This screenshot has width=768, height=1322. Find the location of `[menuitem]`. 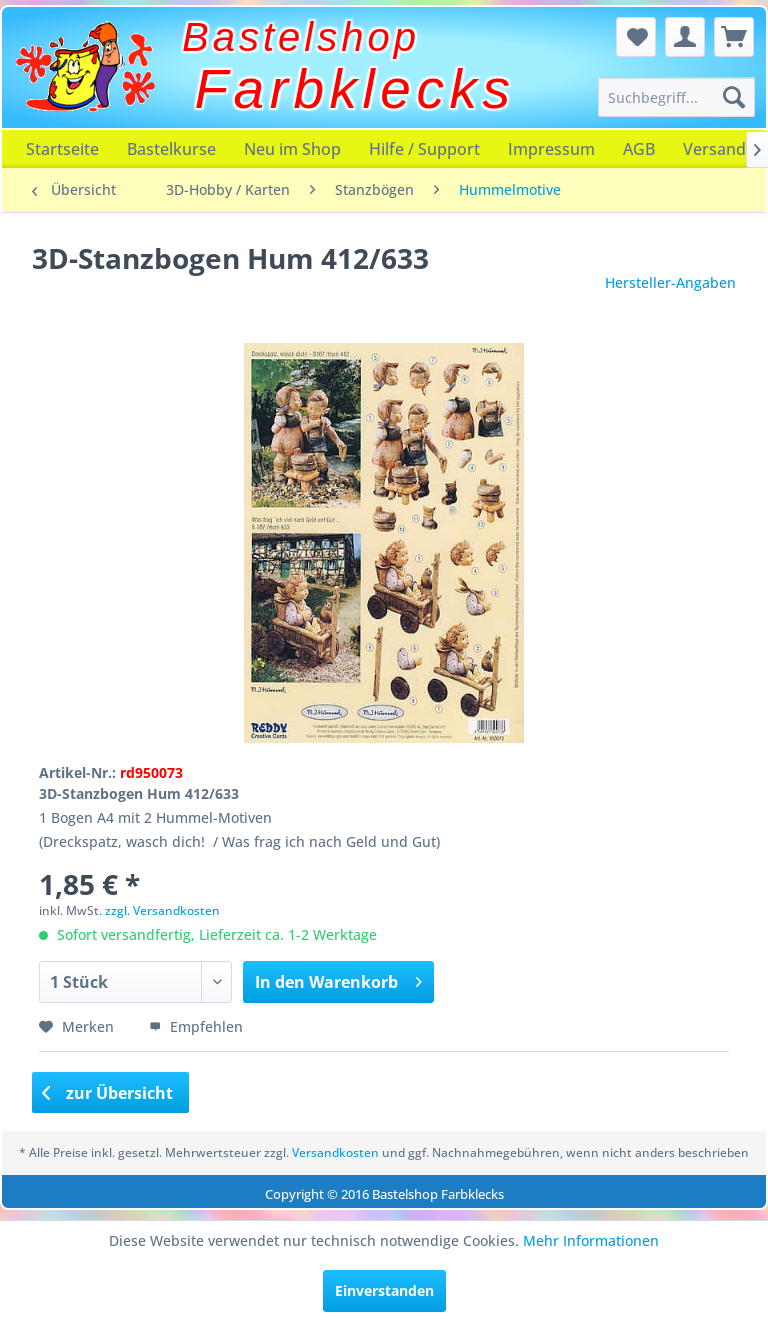

[menuitem] is located at coordinates (677, 97).